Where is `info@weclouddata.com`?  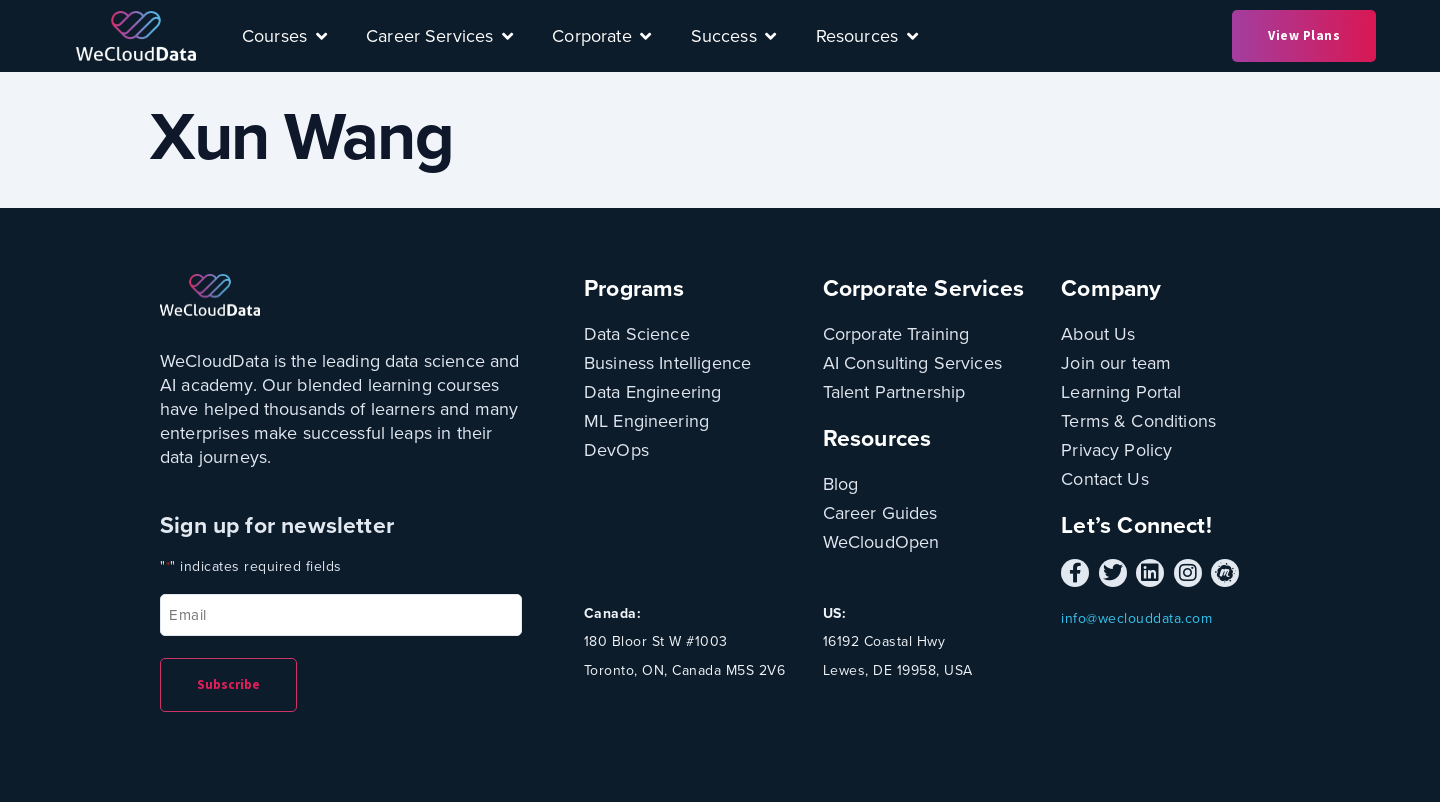 info@weclouddata.com is located at coordinates (1136, 618).